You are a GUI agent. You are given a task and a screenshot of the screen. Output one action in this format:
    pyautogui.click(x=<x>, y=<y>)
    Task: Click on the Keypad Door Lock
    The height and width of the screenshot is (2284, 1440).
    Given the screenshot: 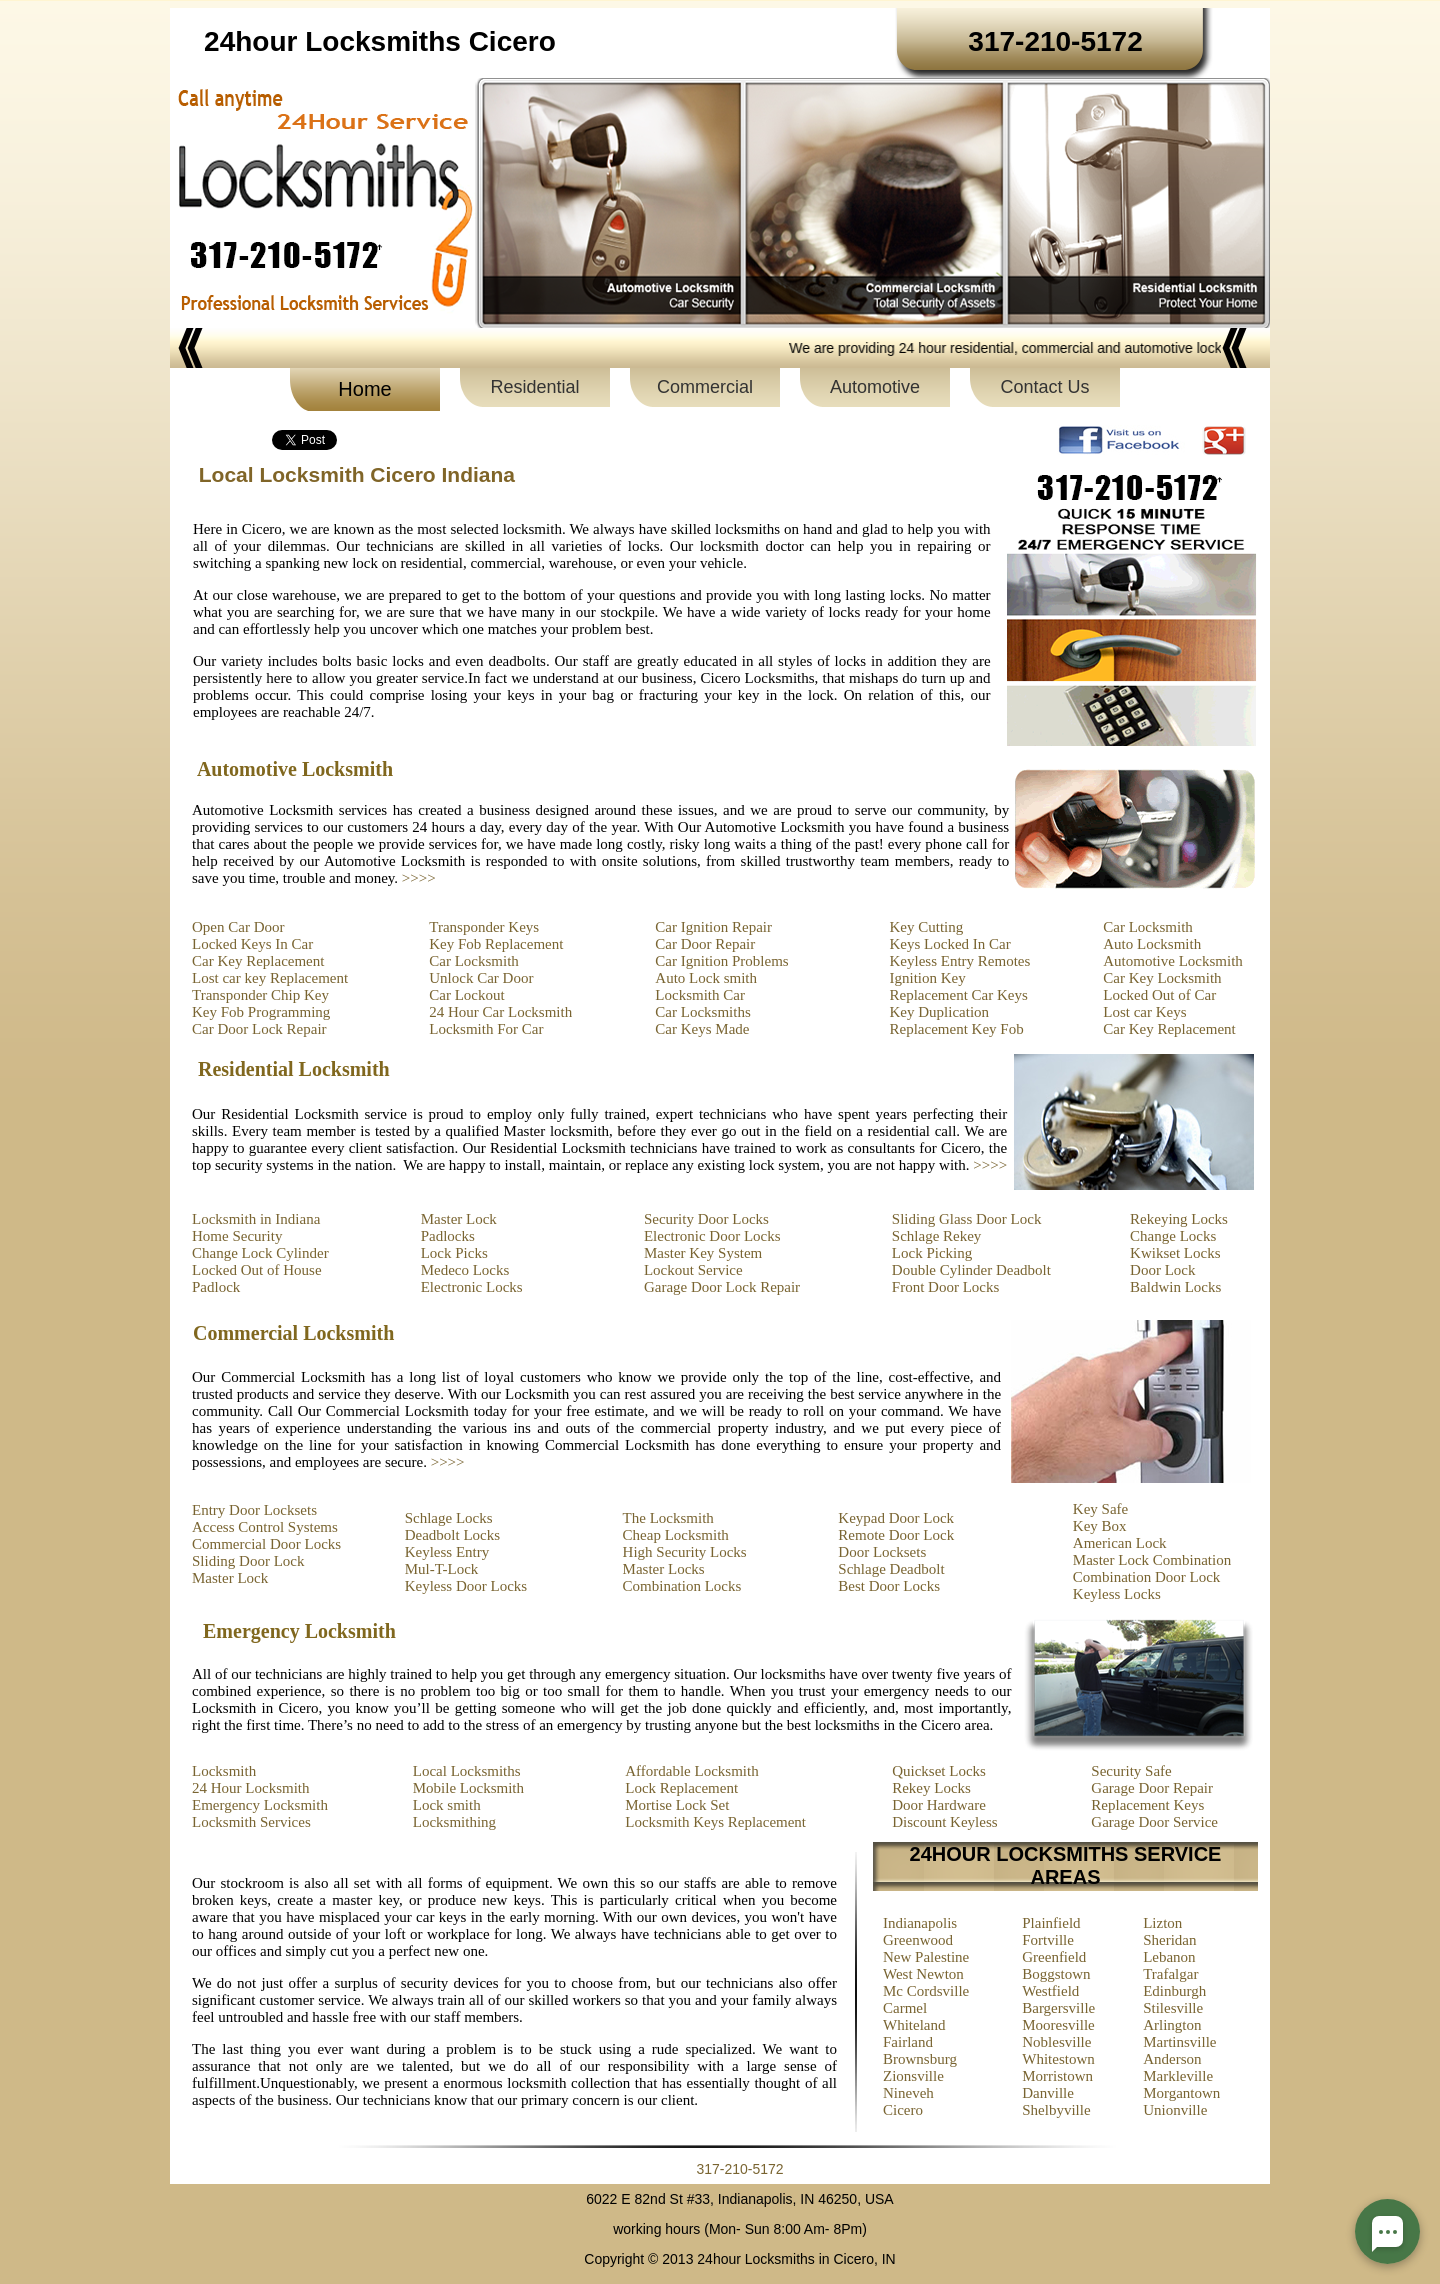 What is the action you would take?
    pyautogui.click(x=896, y=1518)
    